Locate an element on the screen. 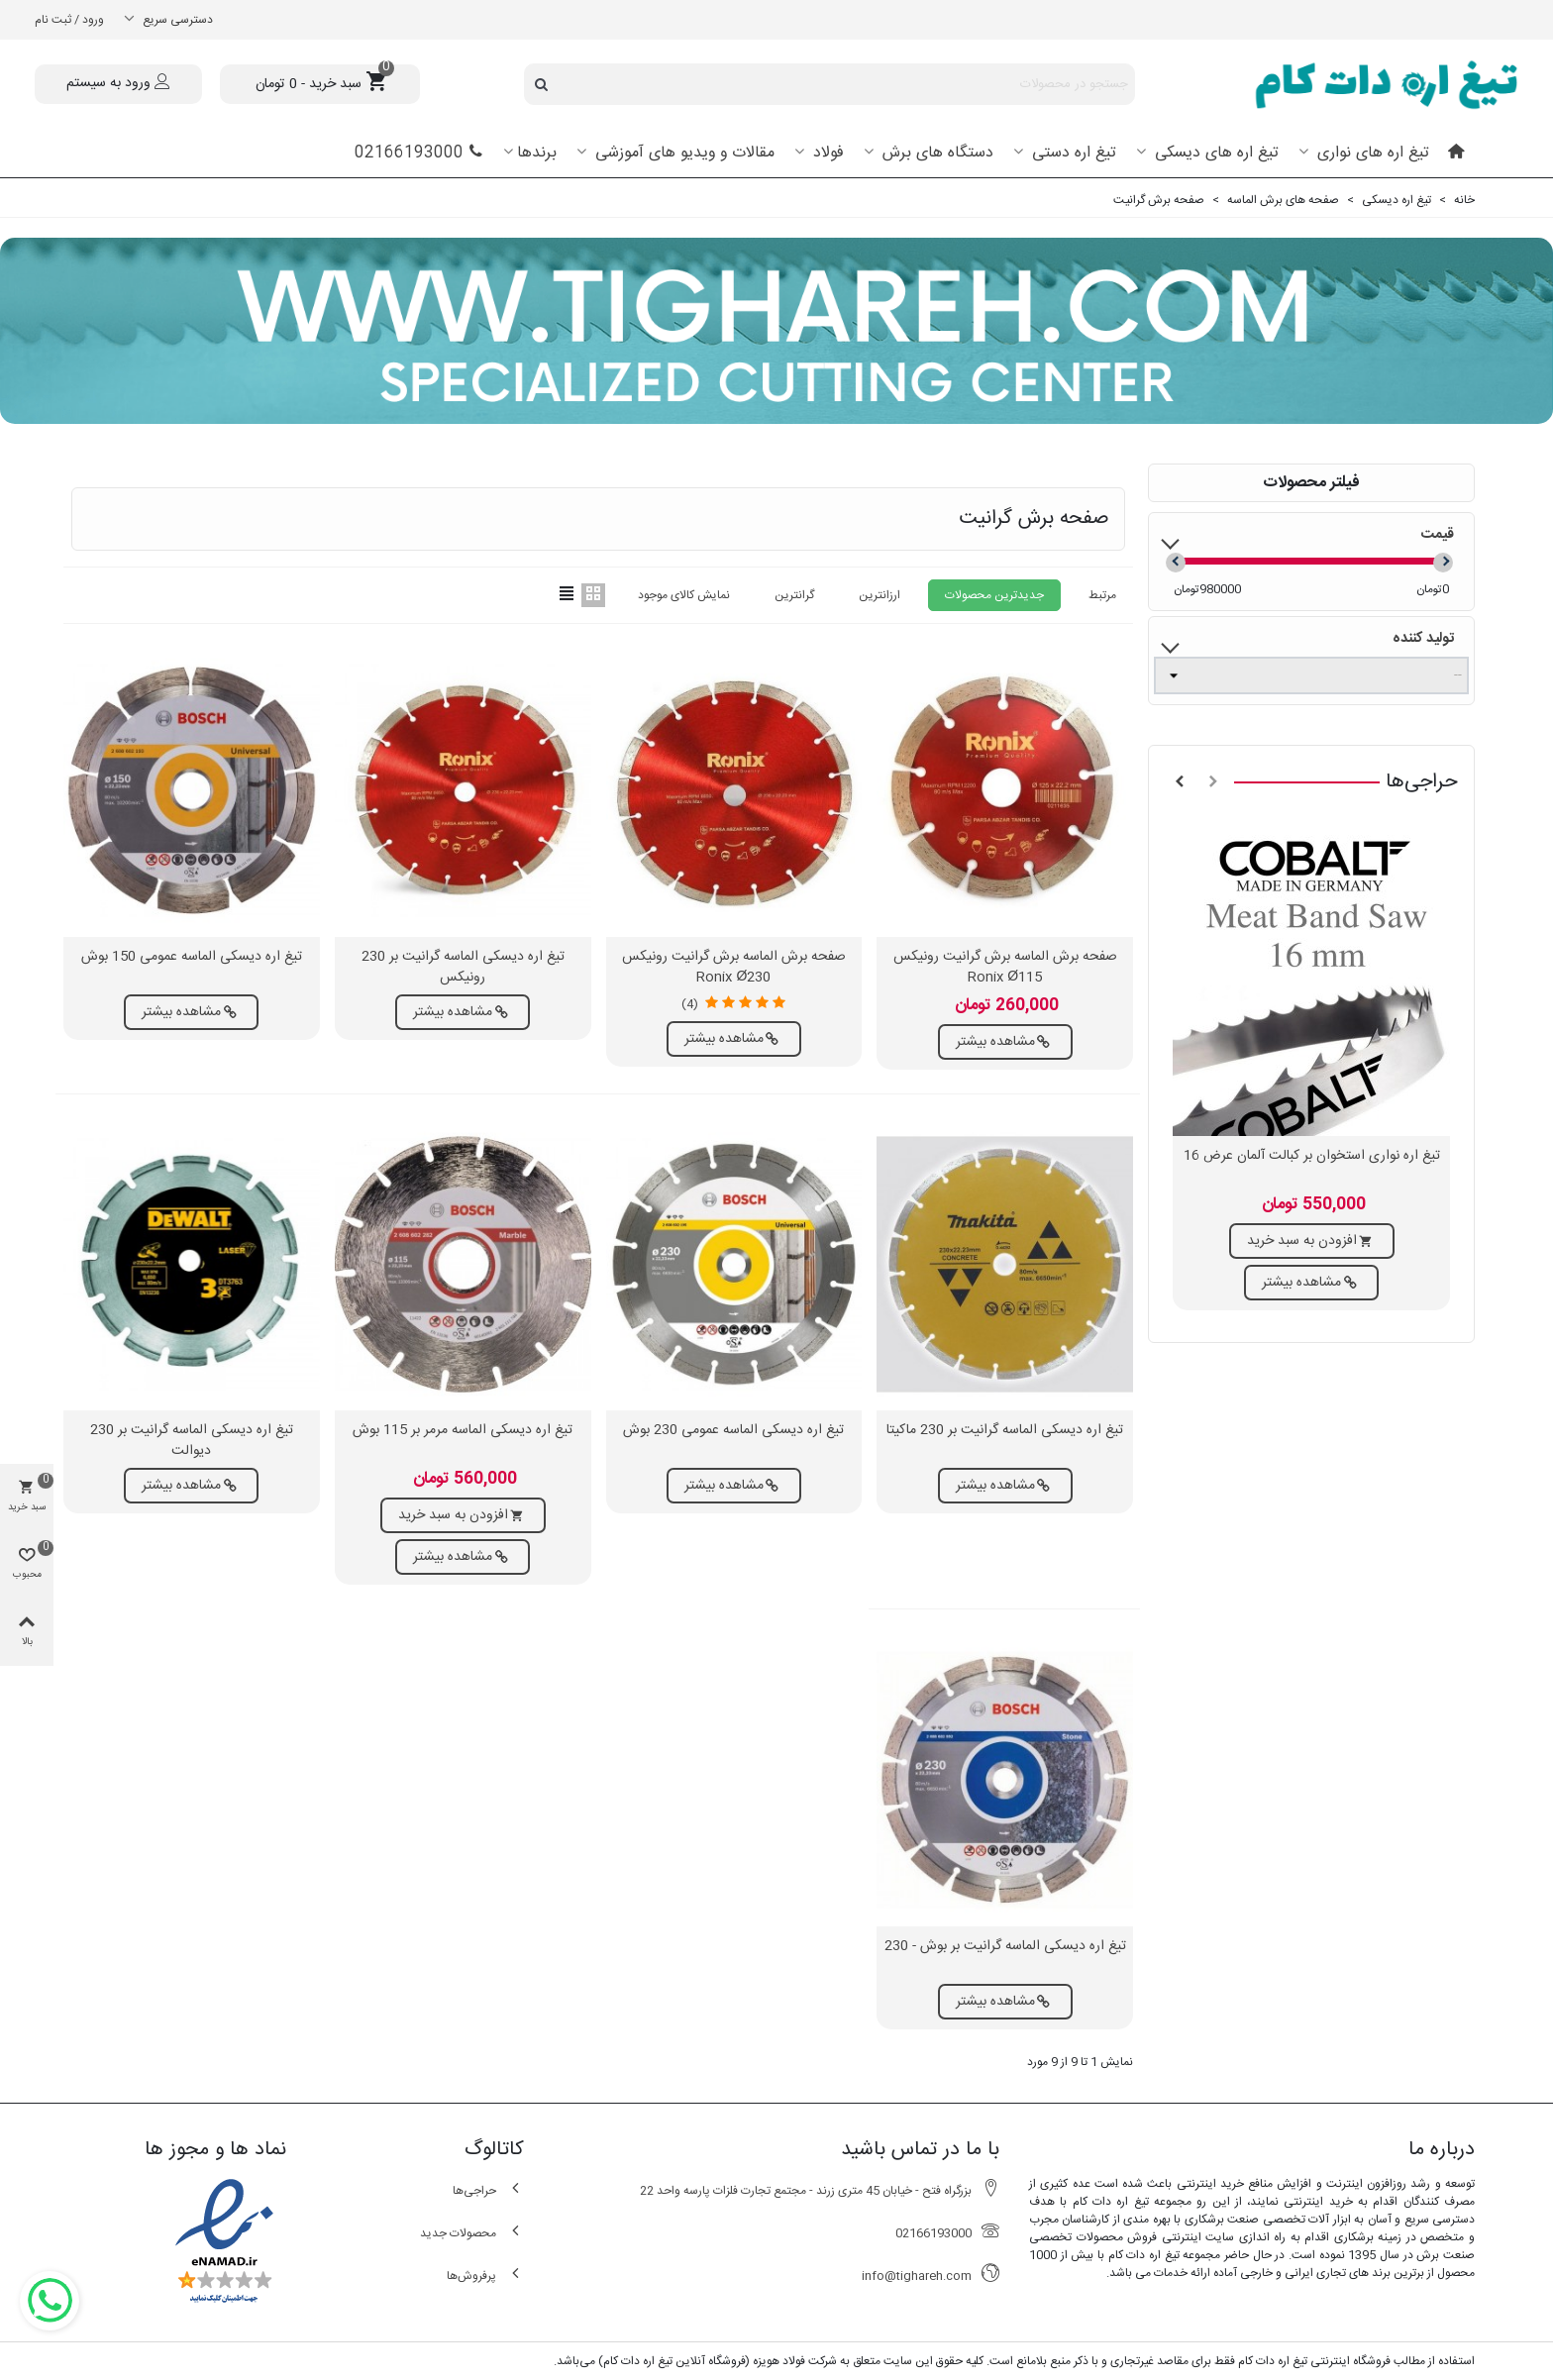 The height and width of the screenshot is (2380, 1553). تیغ اره دیسکی الماسه گرانیت بر بوش - 230 is located at coordinates (1005, 1946).